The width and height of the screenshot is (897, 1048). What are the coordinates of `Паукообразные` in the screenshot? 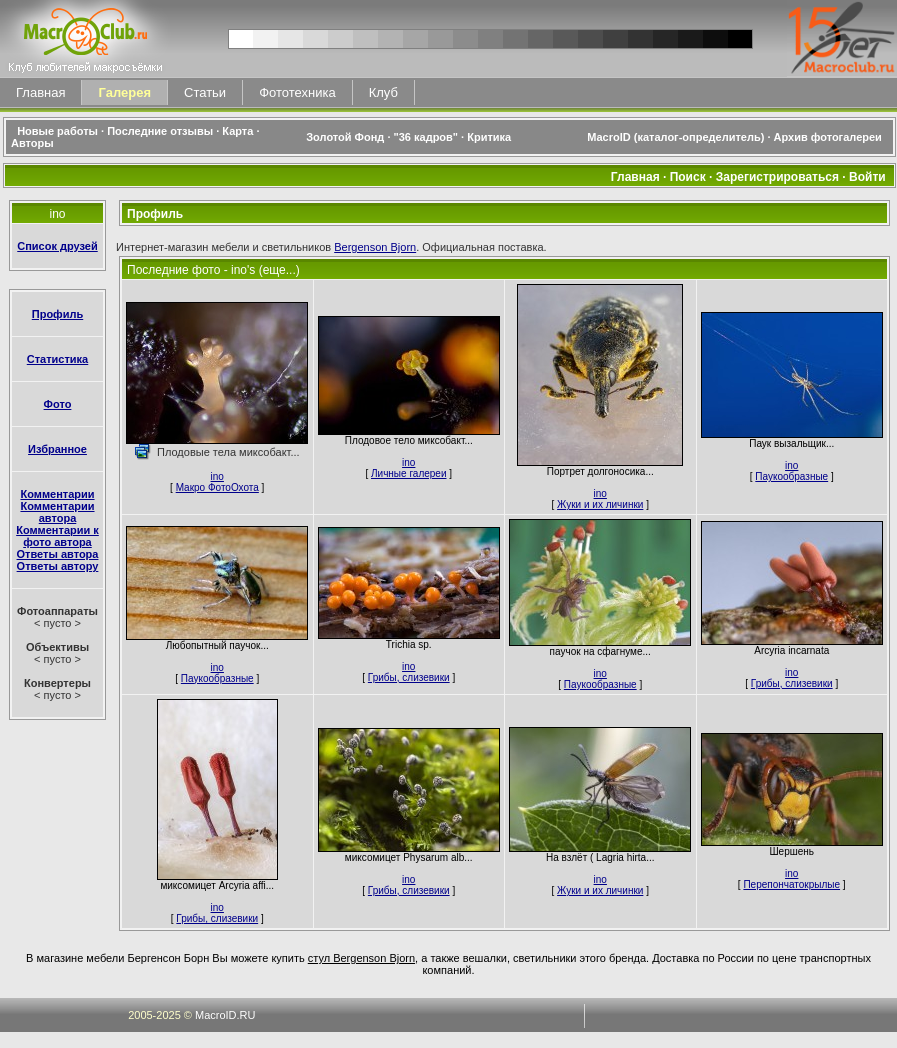 It's located at (791, 476).